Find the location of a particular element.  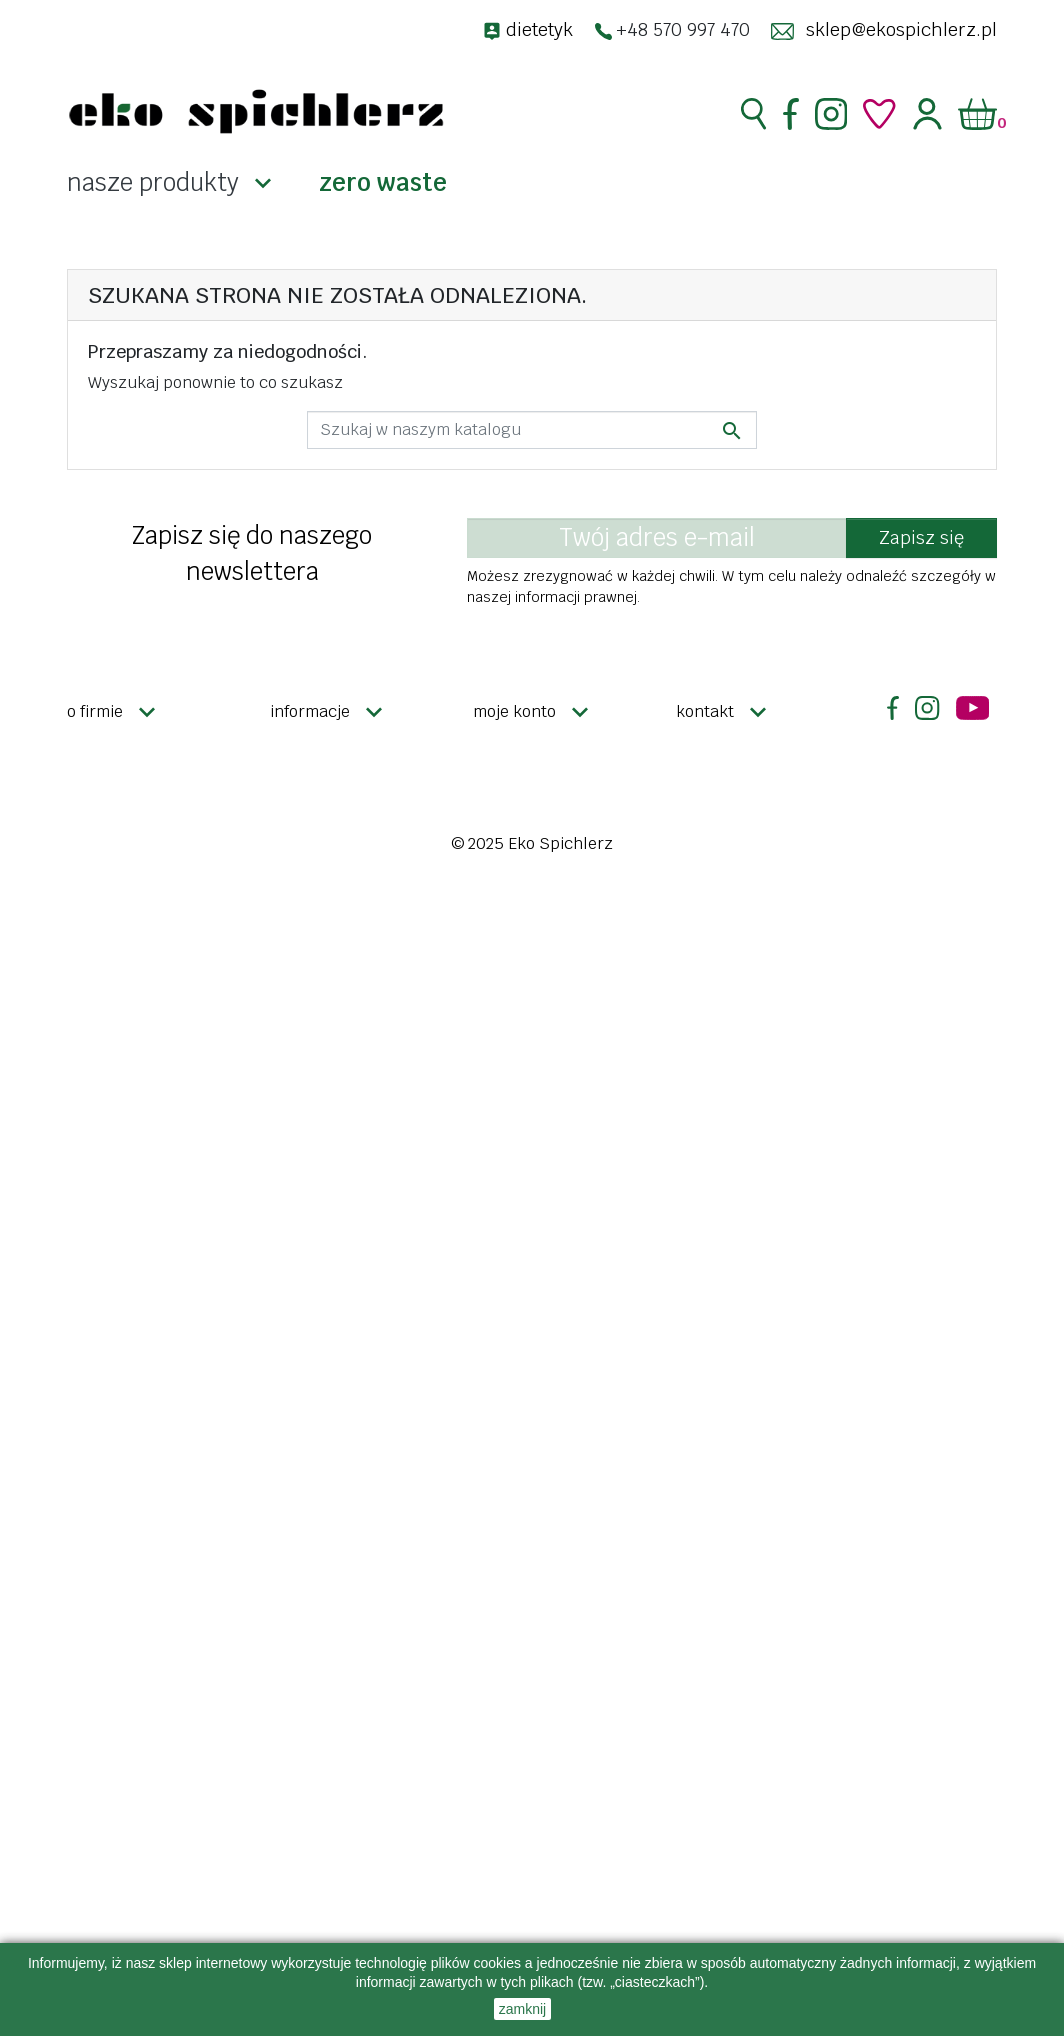

O firmie is located at coordinates (95, 711).